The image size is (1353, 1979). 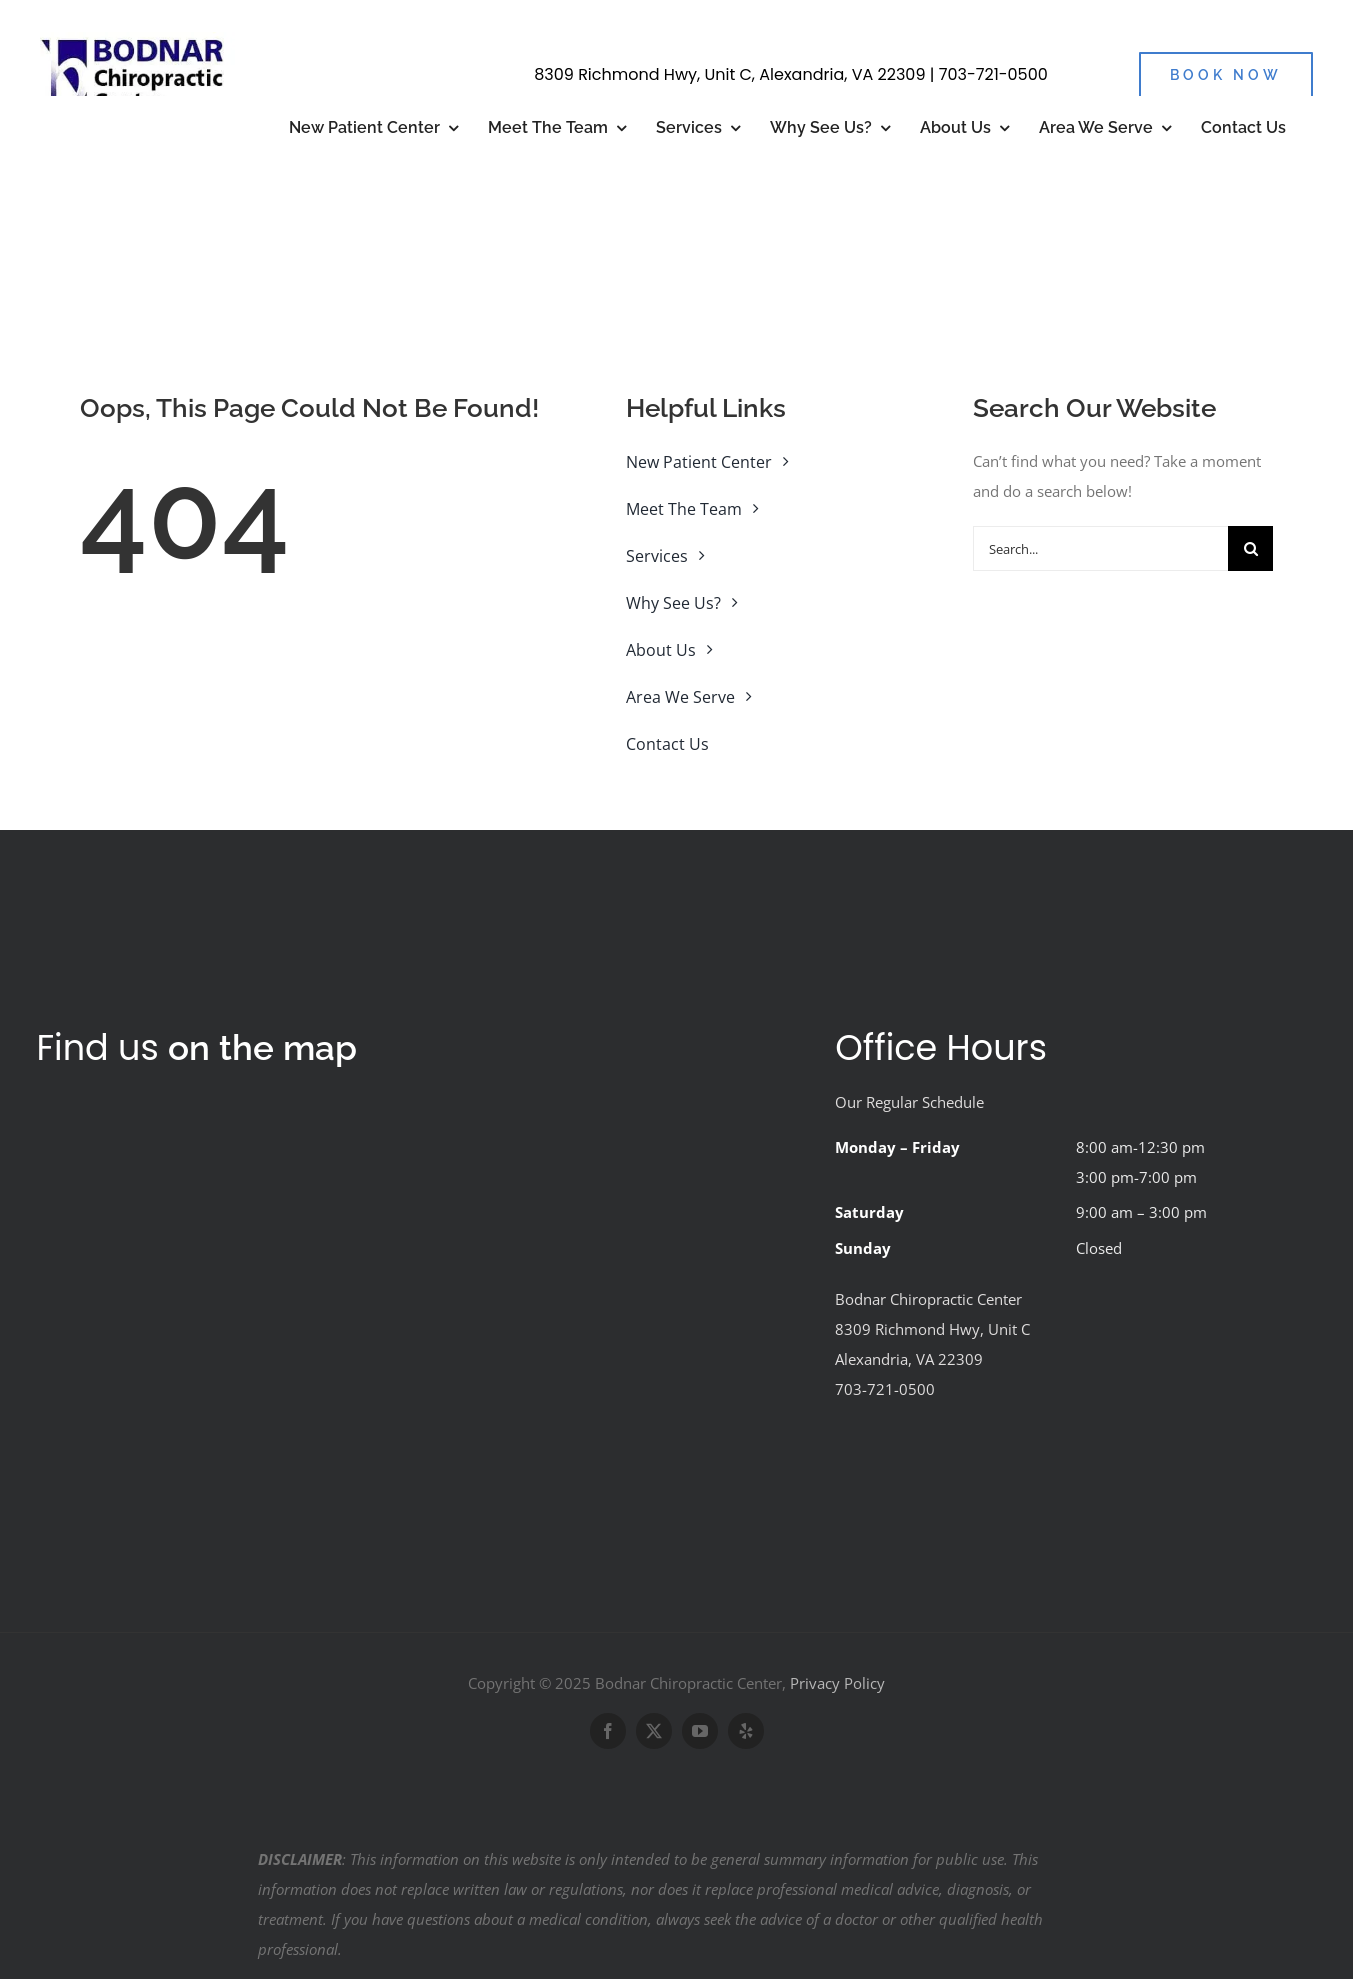 I want to click on [youtube], so click(x=700, y=1731).